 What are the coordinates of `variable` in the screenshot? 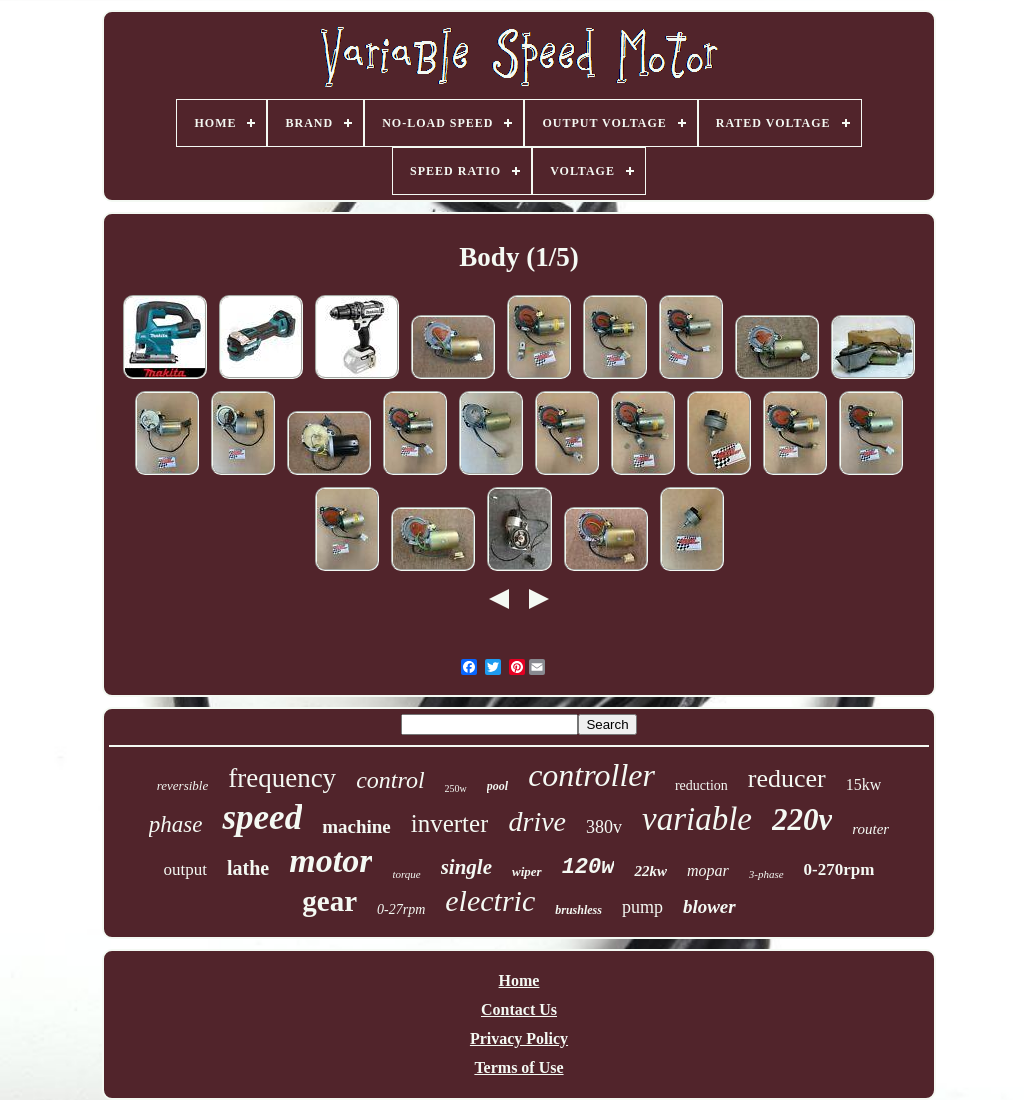 It's located at (697, 819).